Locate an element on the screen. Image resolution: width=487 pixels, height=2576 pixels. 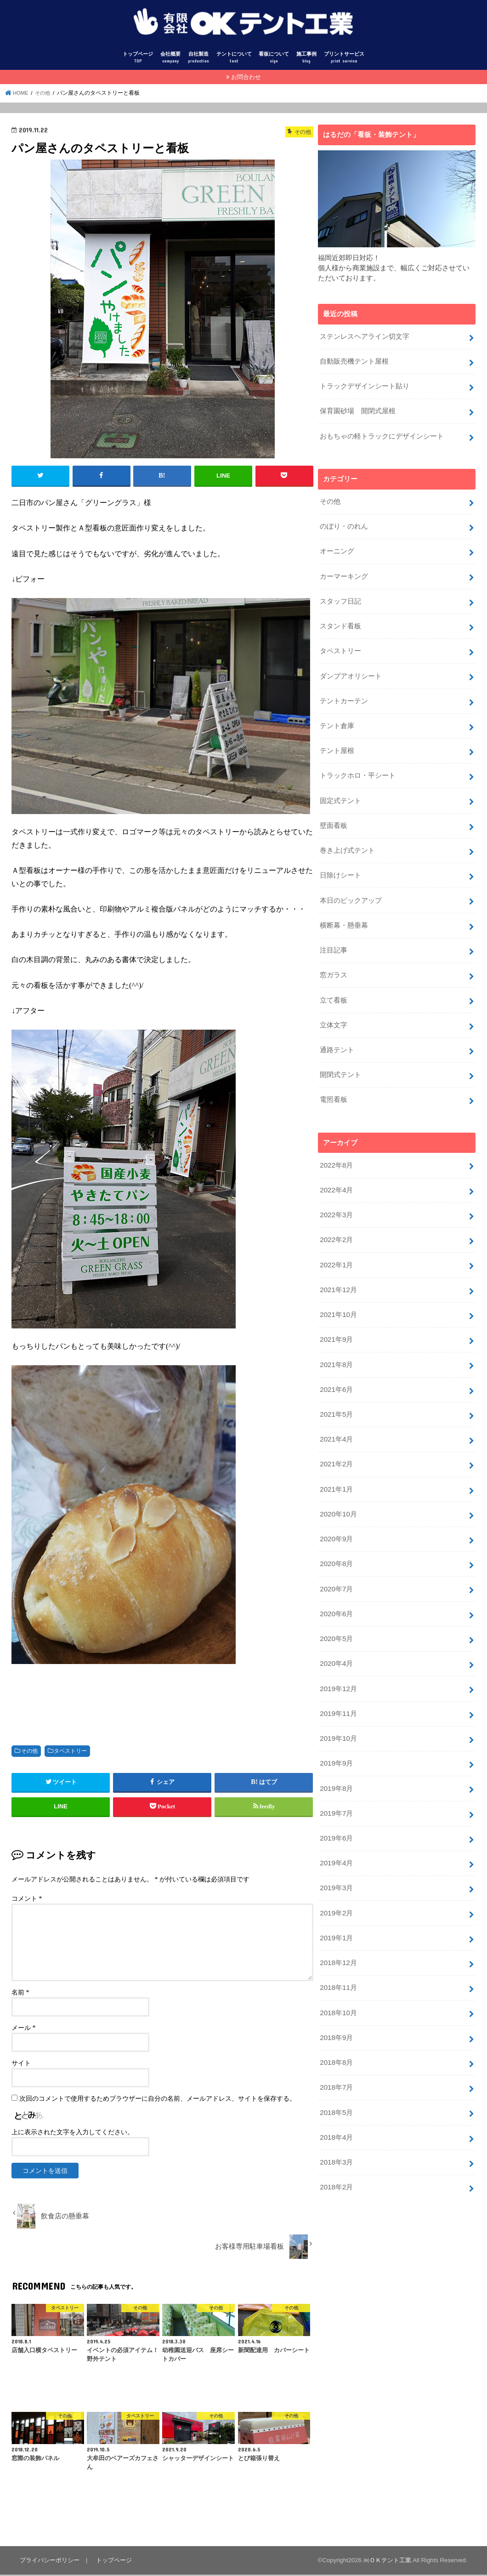
2022年1月 is located at coordinates (336, 1245).